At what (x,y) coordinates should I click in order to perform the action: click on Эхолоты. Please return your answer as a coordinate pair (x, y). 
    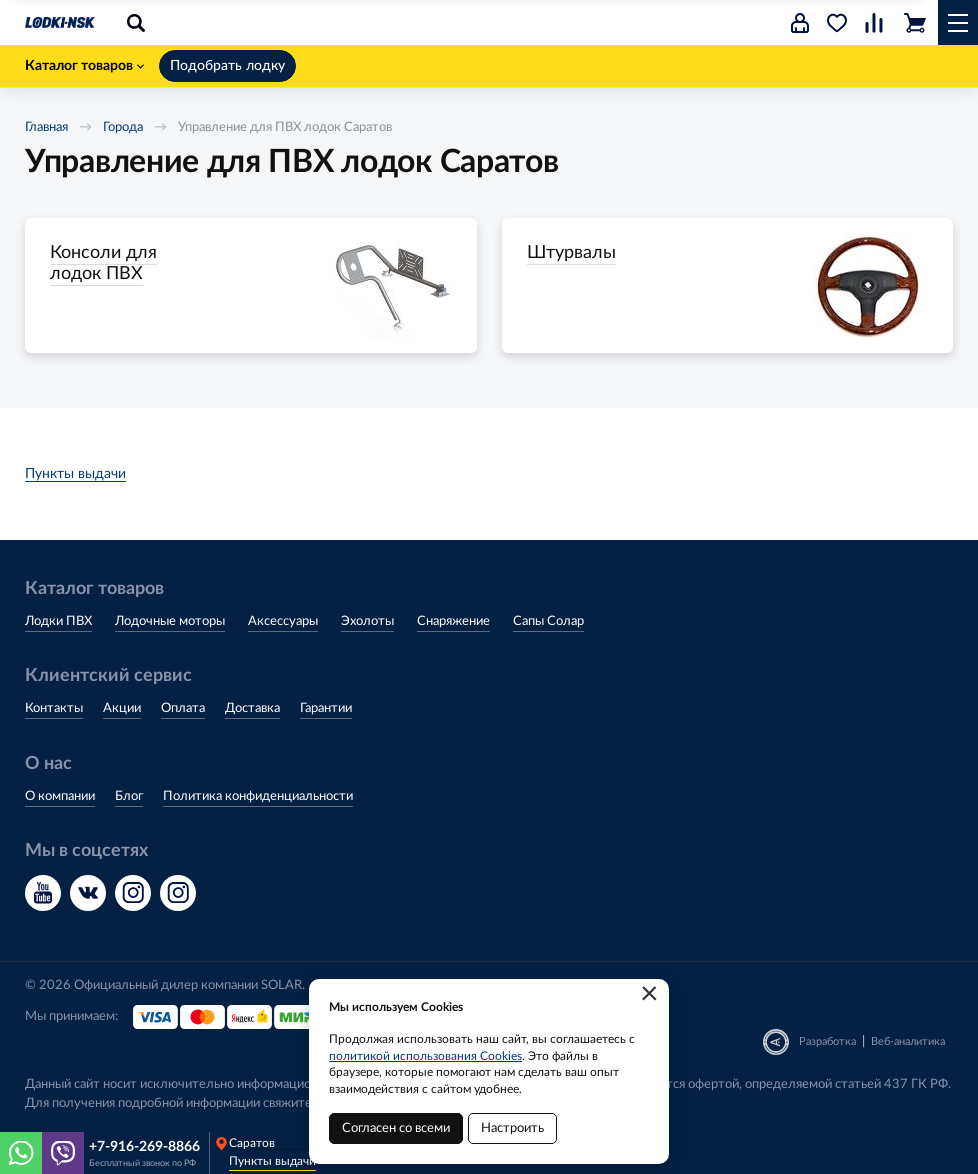
    Looking at the image, I should click on (367, 621).